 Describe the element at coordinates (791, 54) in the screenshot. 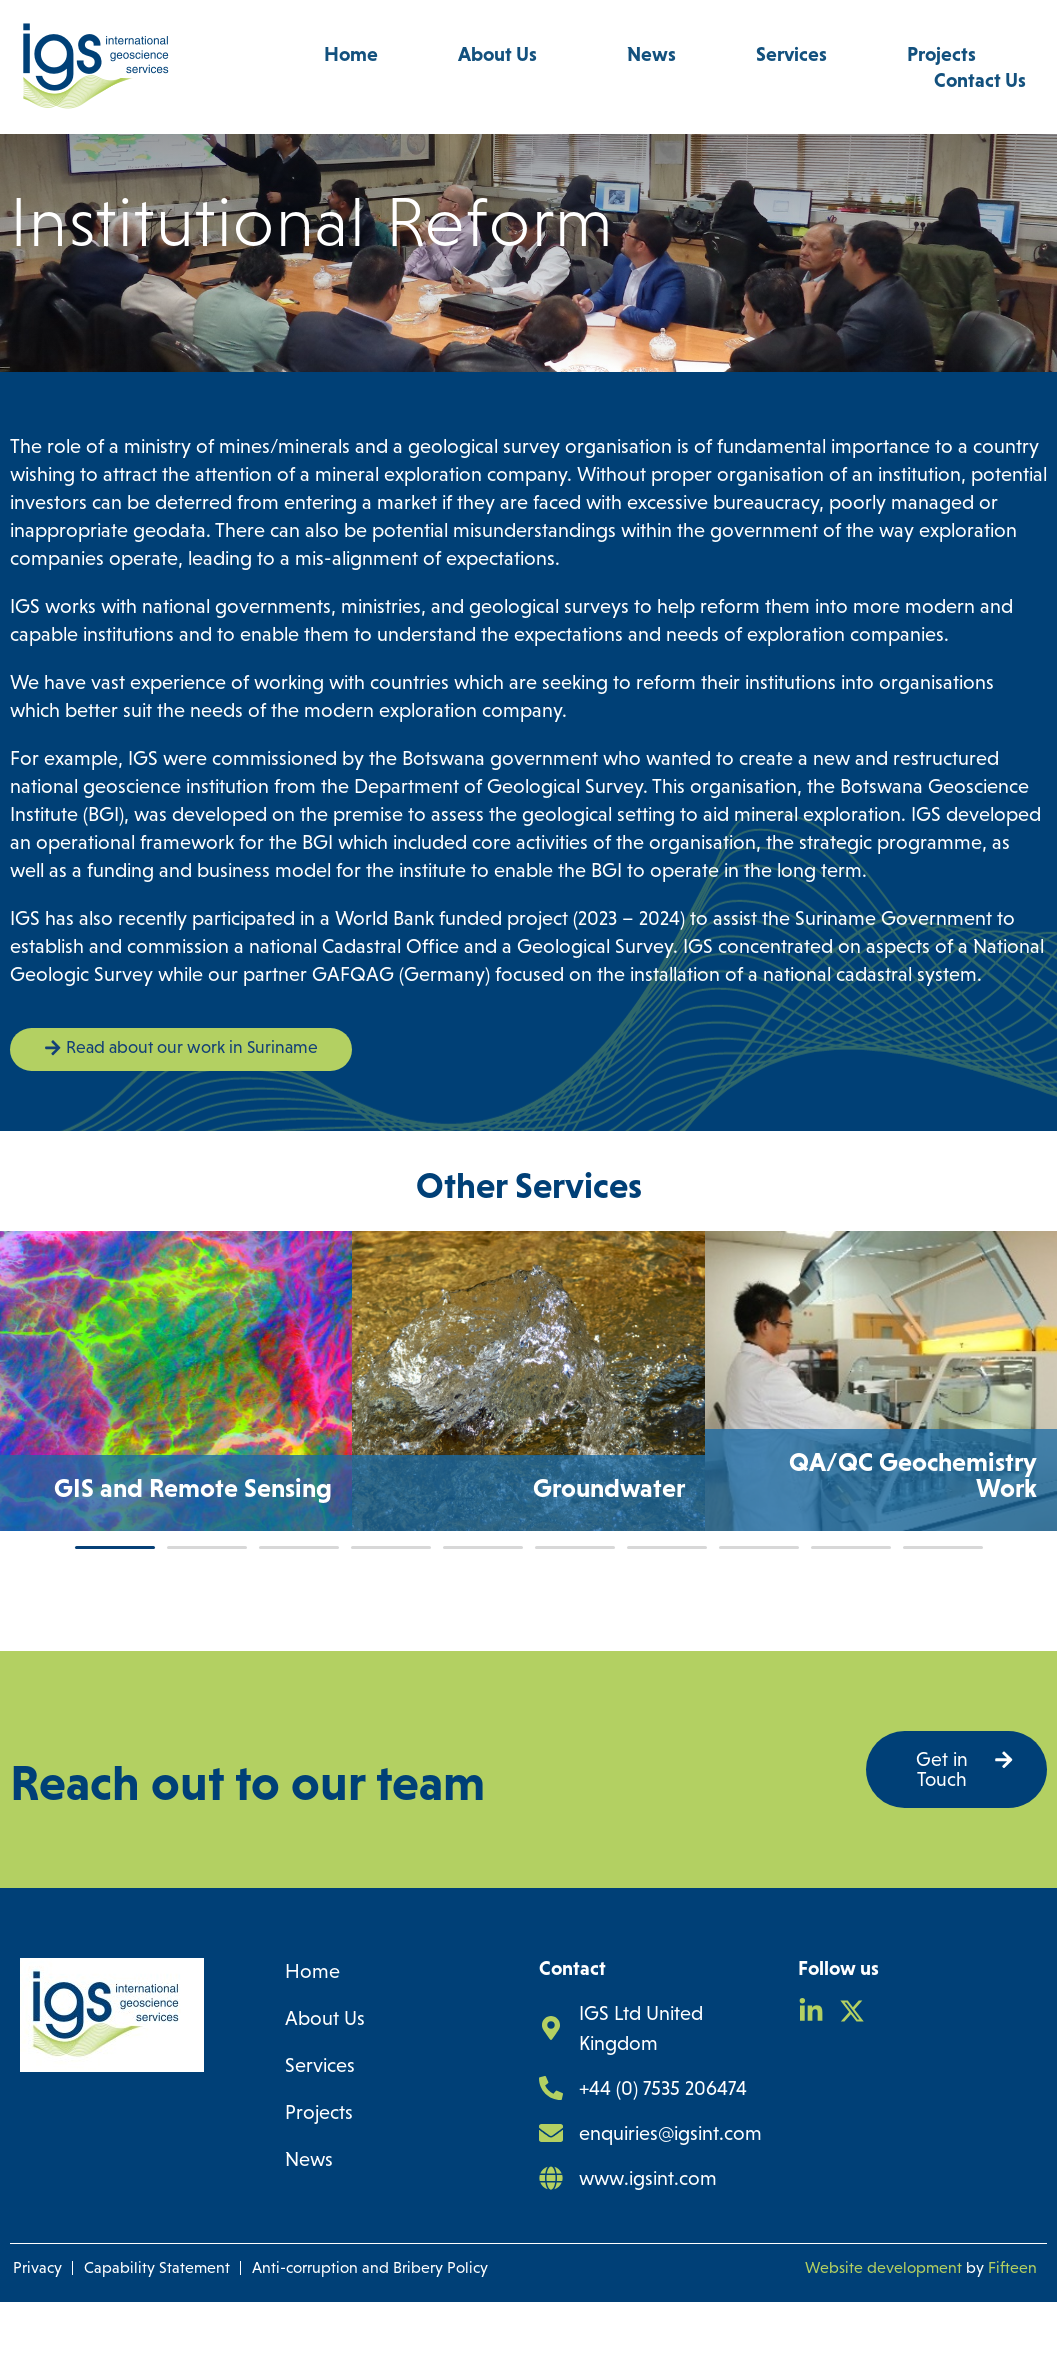

I see `Services` at that location.